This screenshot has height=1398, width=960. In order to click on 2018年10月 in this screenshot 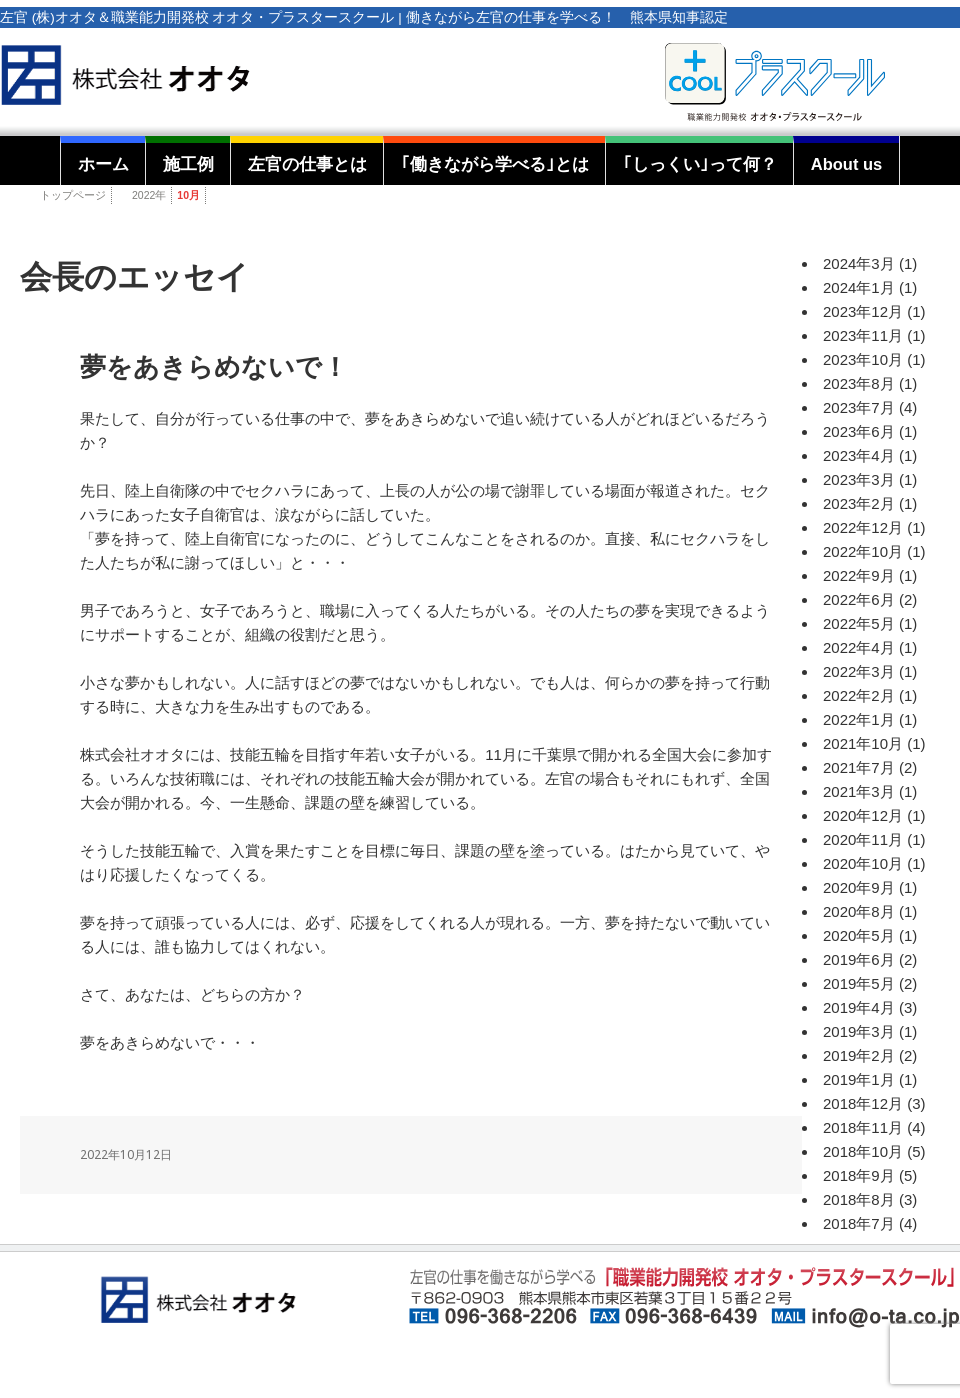, I will do `click(863, 1151)`.